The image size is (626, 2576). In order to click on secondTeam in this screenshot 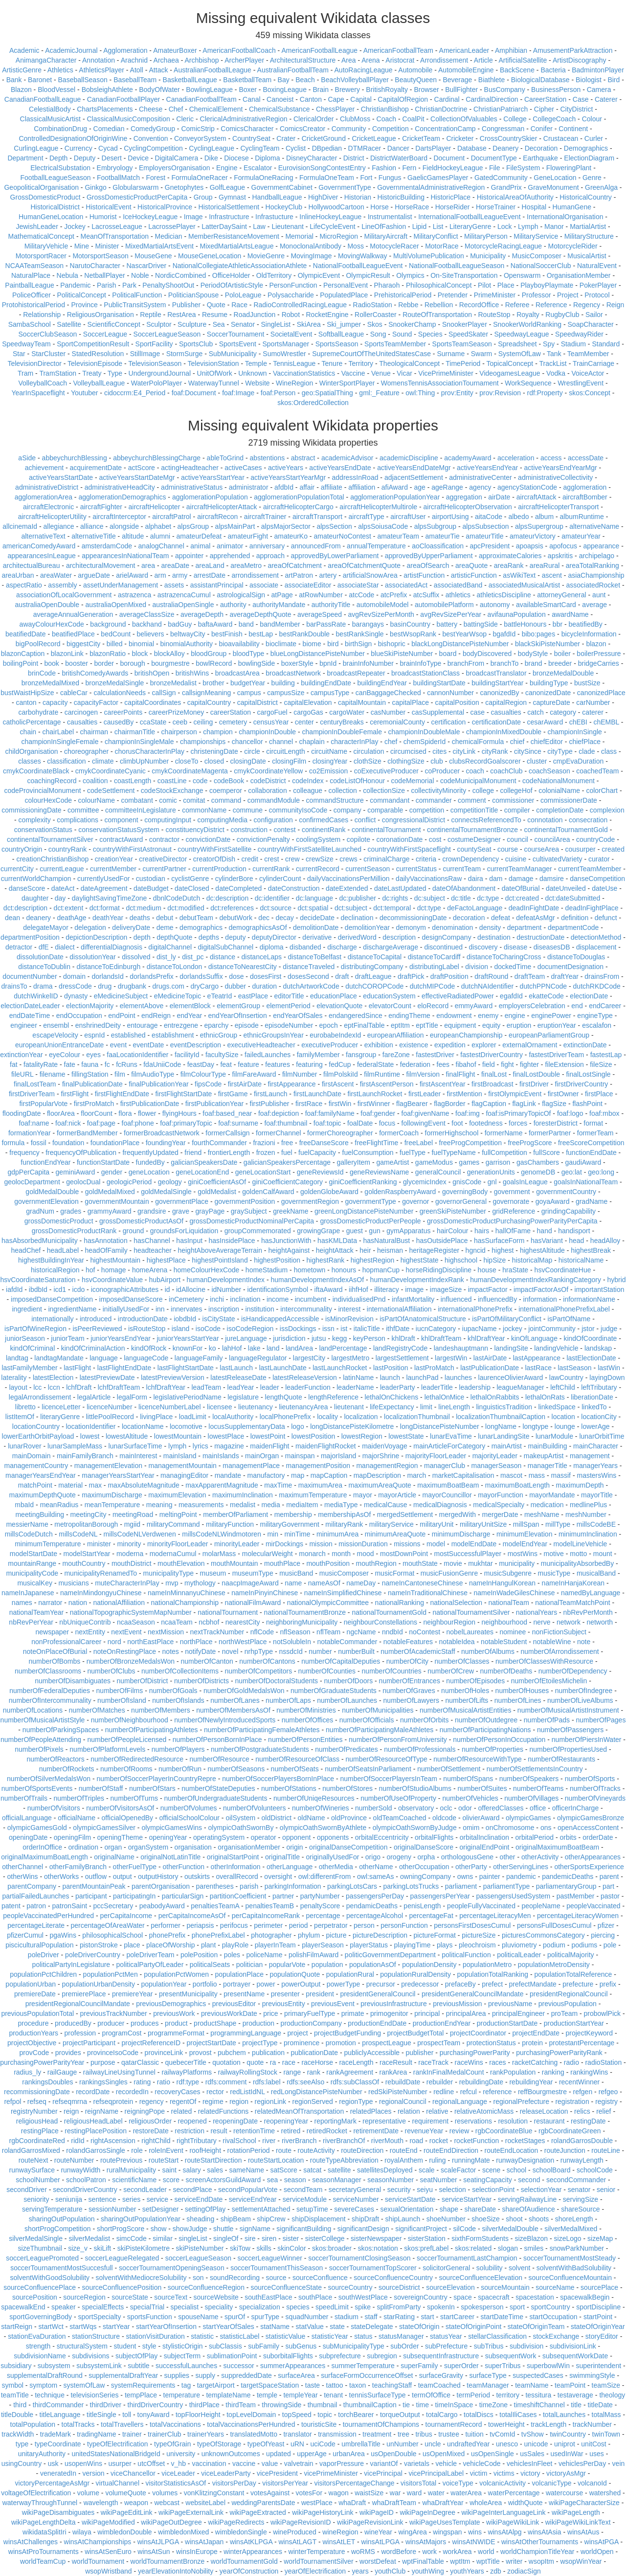, I will do `click(303, 2189)`.